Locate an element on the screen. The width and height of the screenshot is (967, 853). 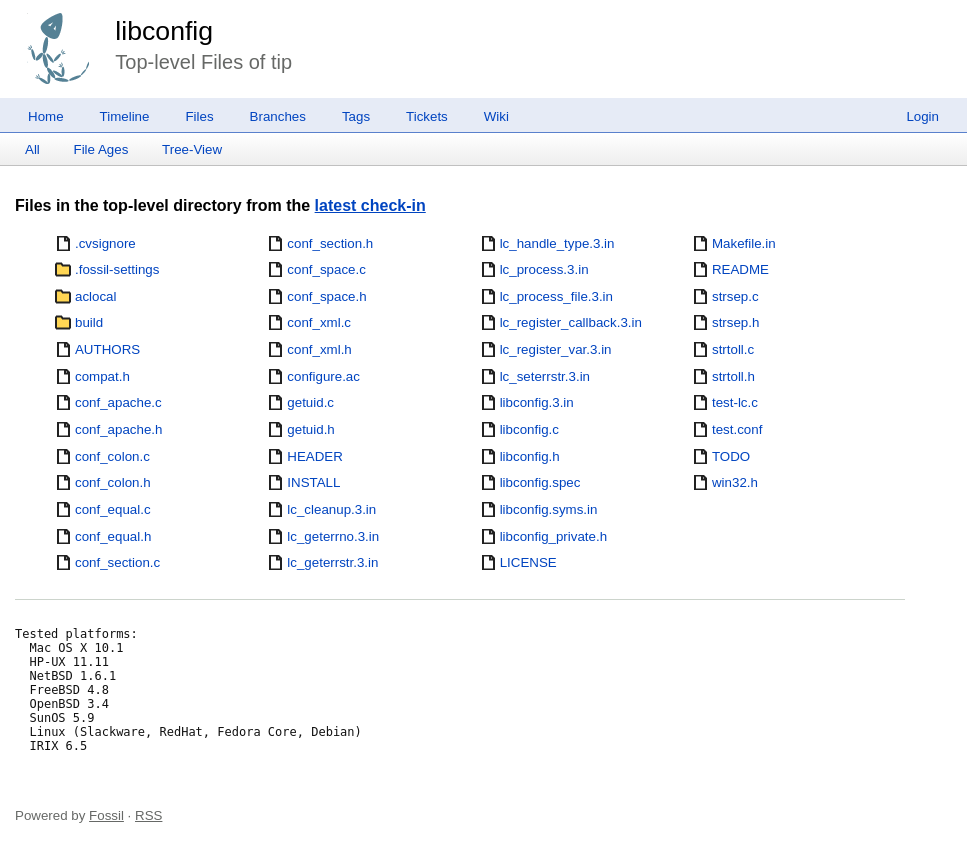
configure.ac is located at coordinates (323, 376).